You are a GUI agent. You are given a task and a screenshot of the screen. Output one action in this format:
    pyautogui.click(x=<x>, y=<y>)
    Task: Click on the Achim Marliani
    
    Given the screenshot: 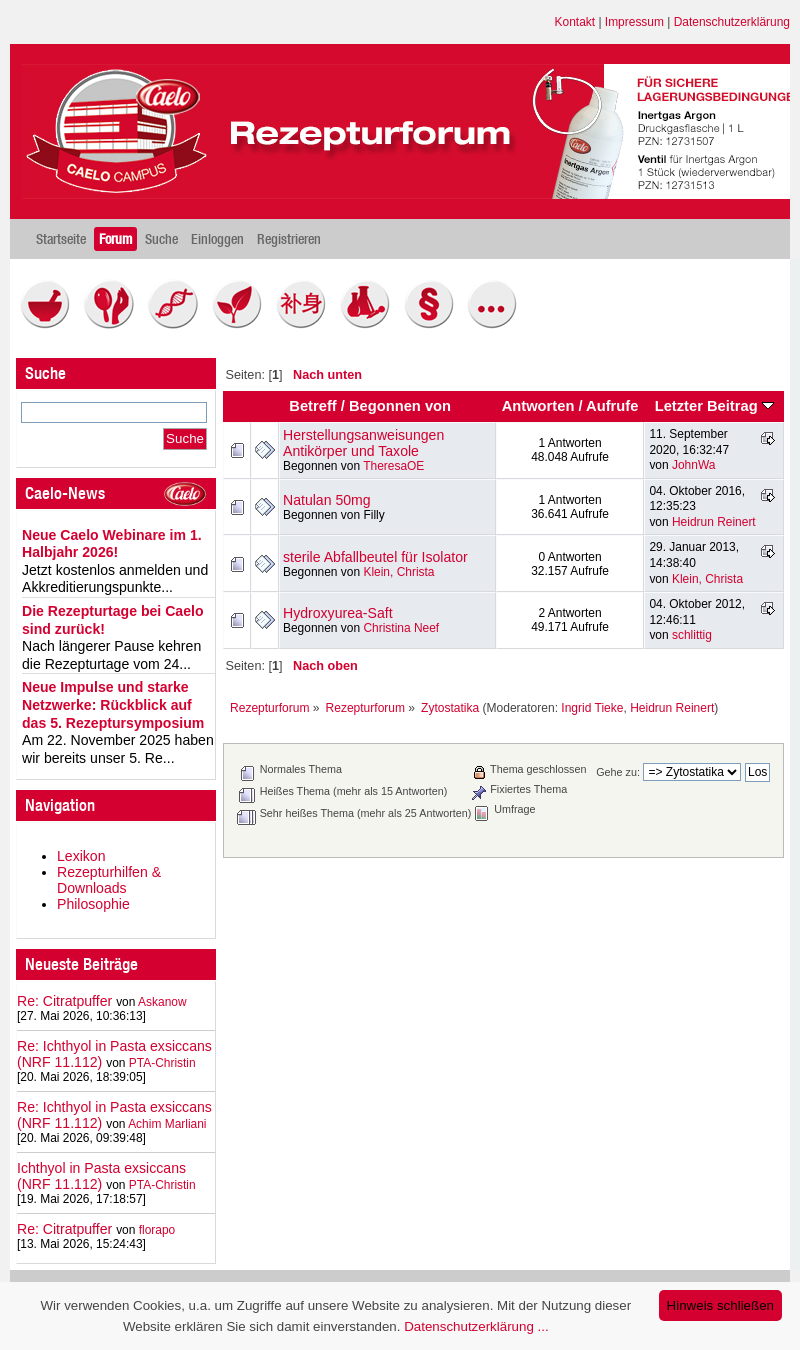 What is the action you would take?
    pyautogui.click(x=167, y=1124)
    